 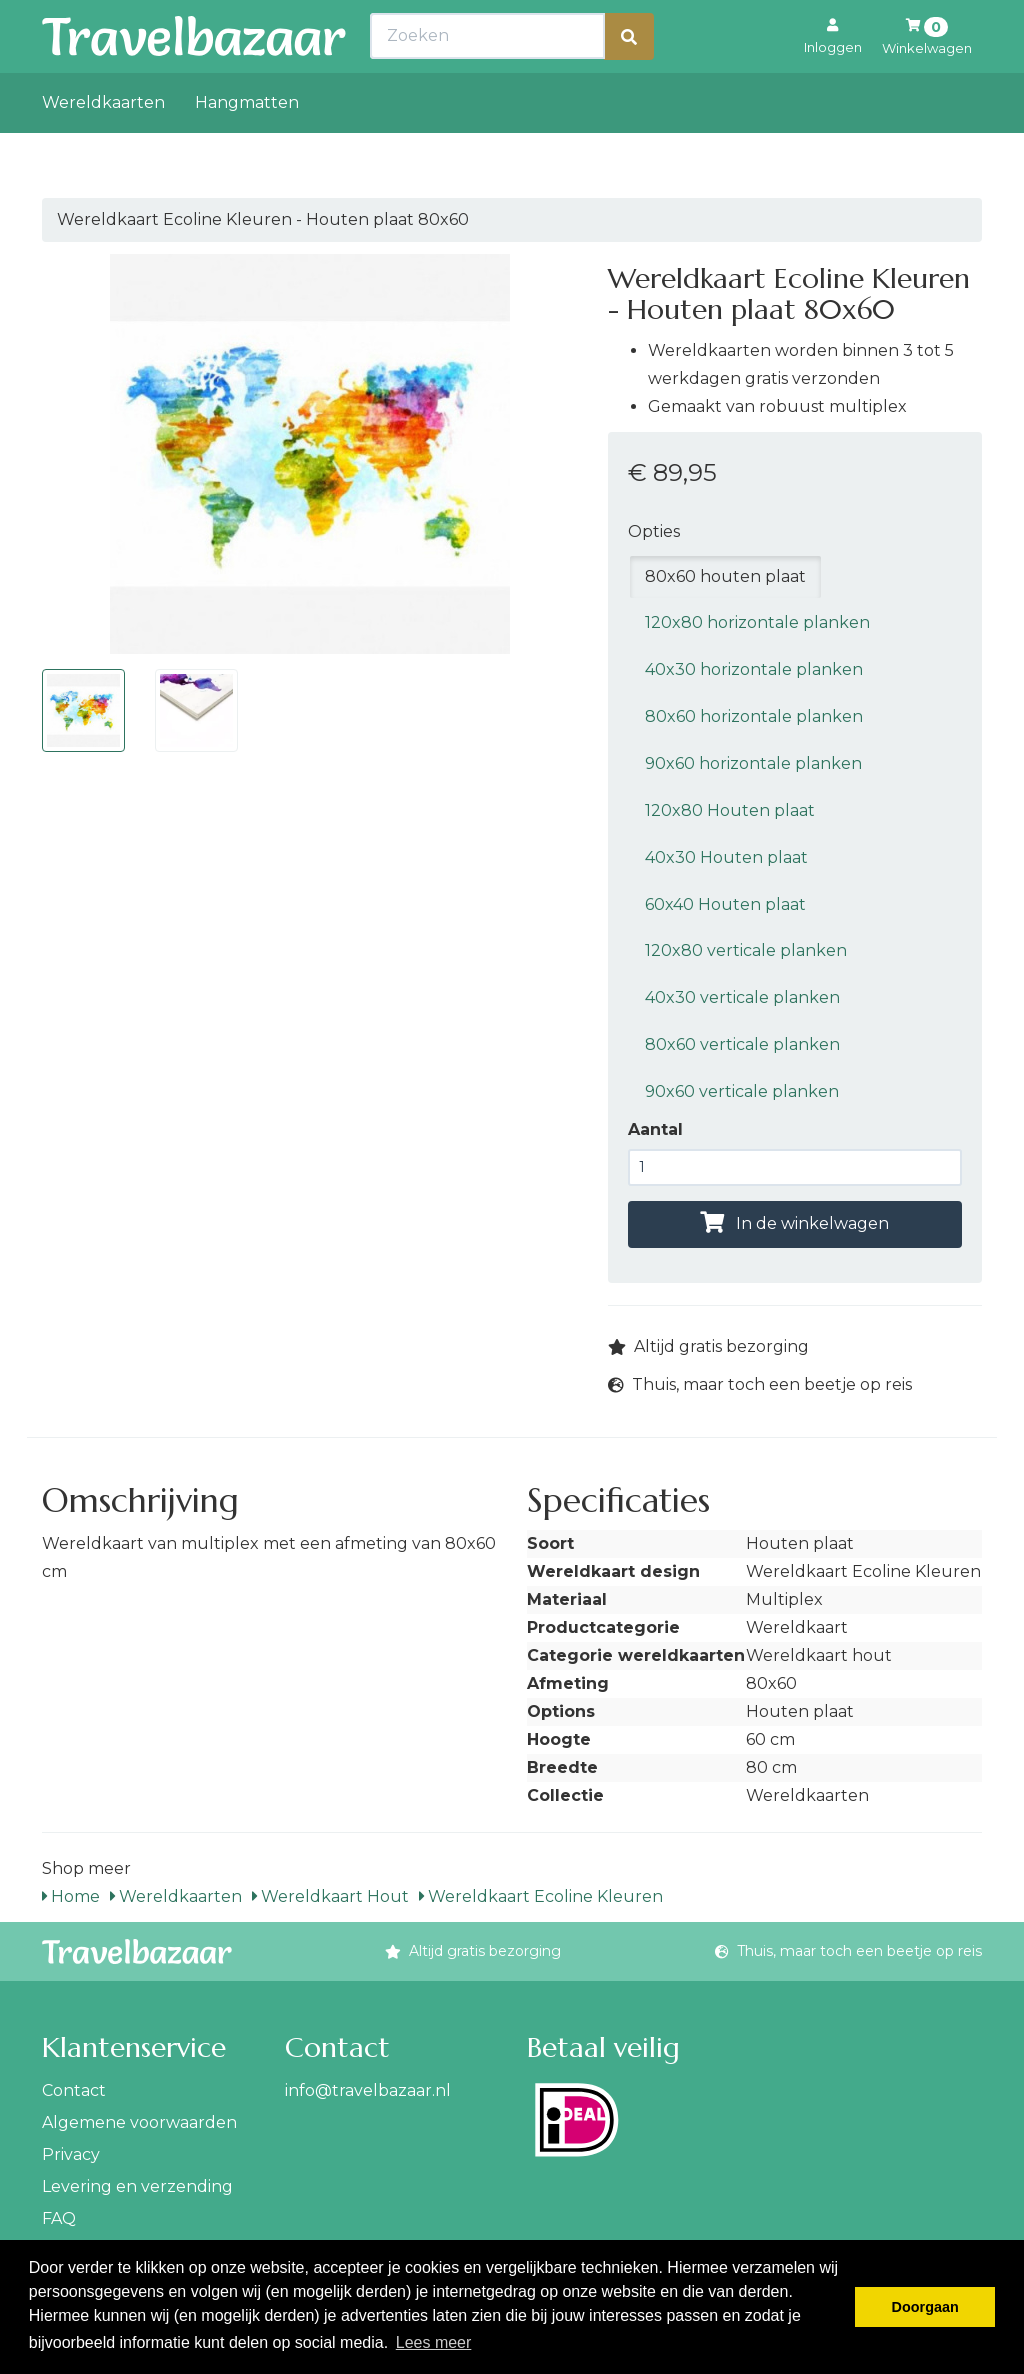 I want to click on 120x80 Houten plaat, so click(x=730, y=810).